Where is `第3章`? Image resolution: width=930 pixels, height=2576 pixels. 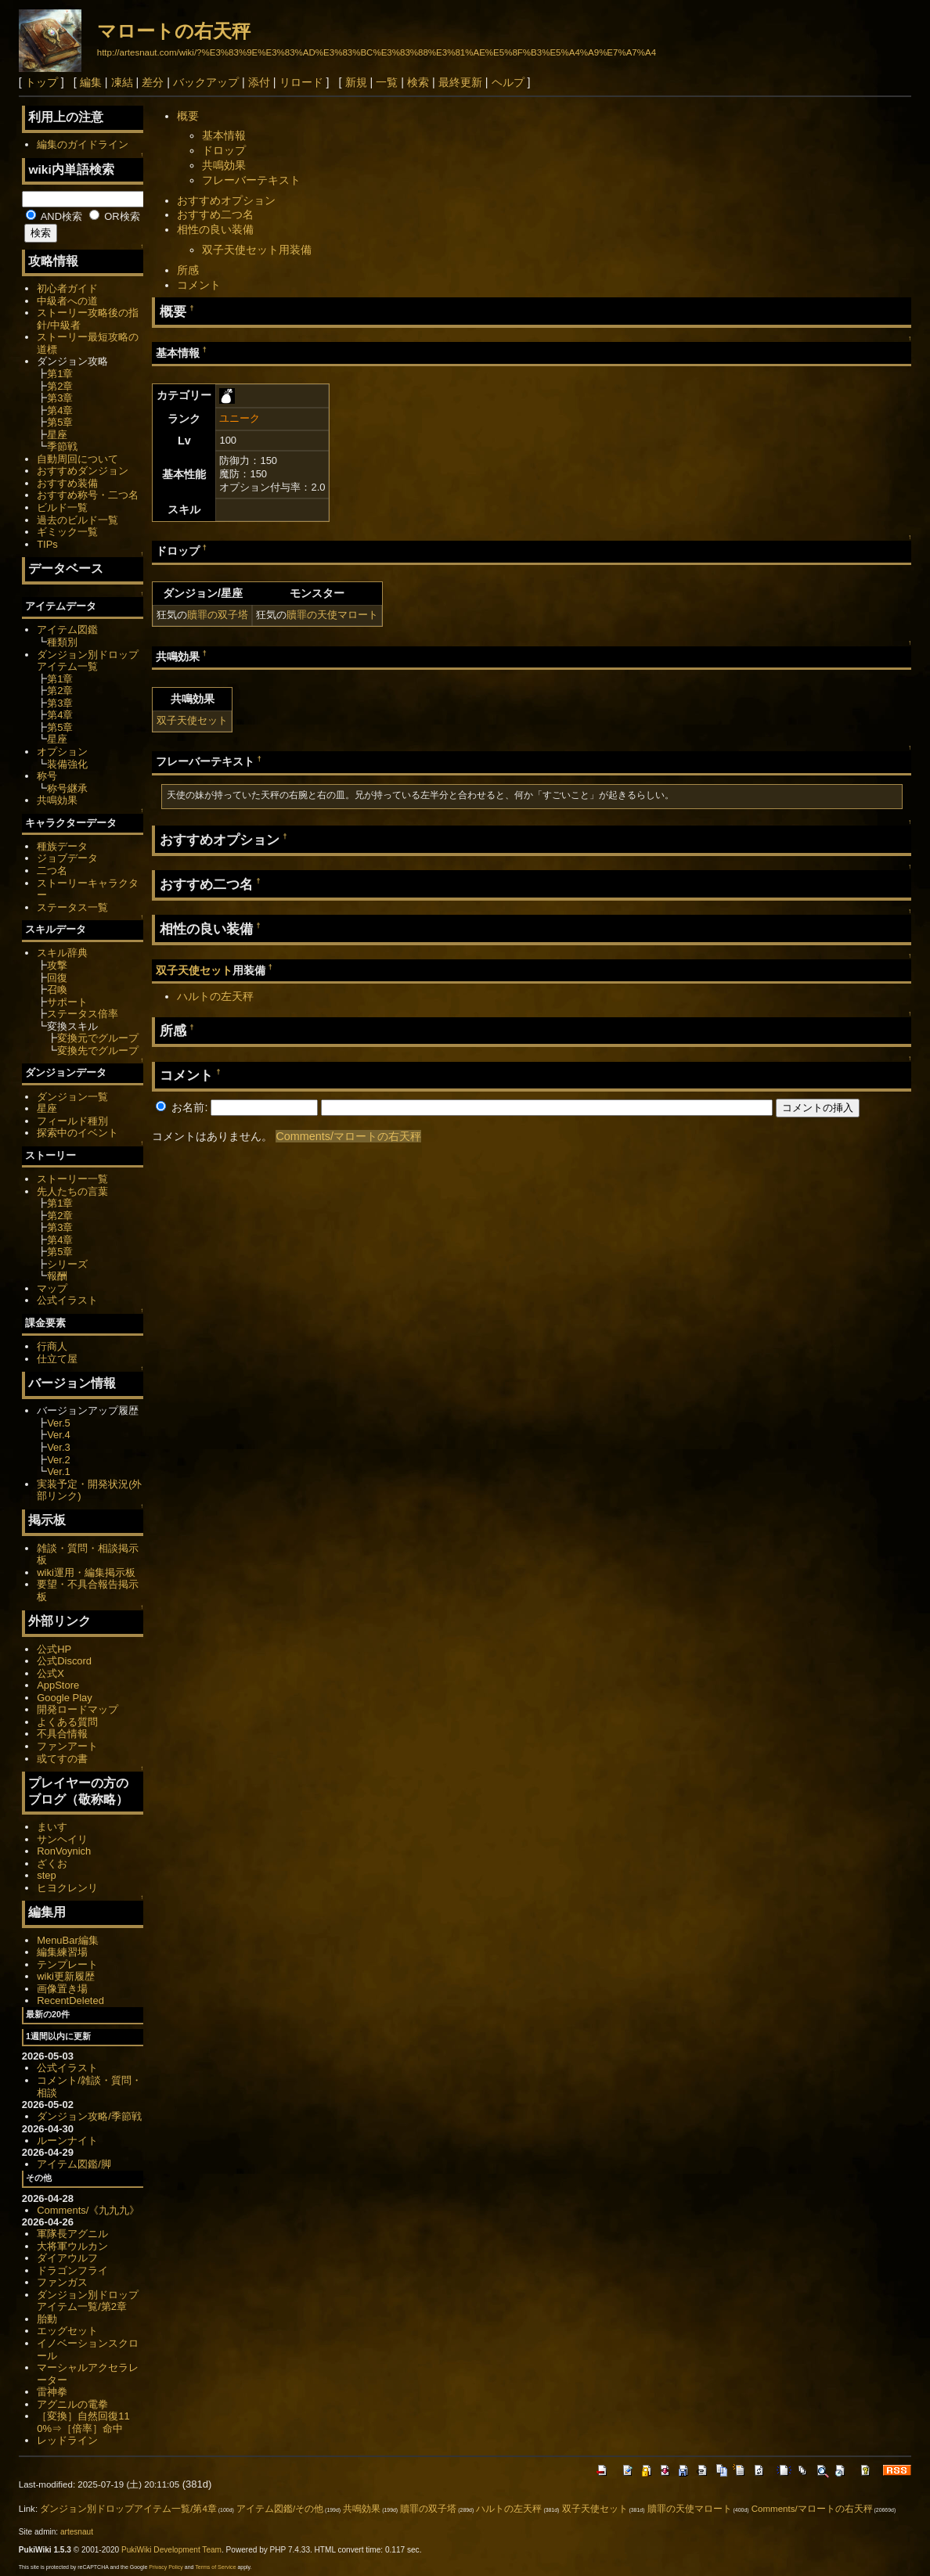 第3章 is located at coordinates (60, 398).